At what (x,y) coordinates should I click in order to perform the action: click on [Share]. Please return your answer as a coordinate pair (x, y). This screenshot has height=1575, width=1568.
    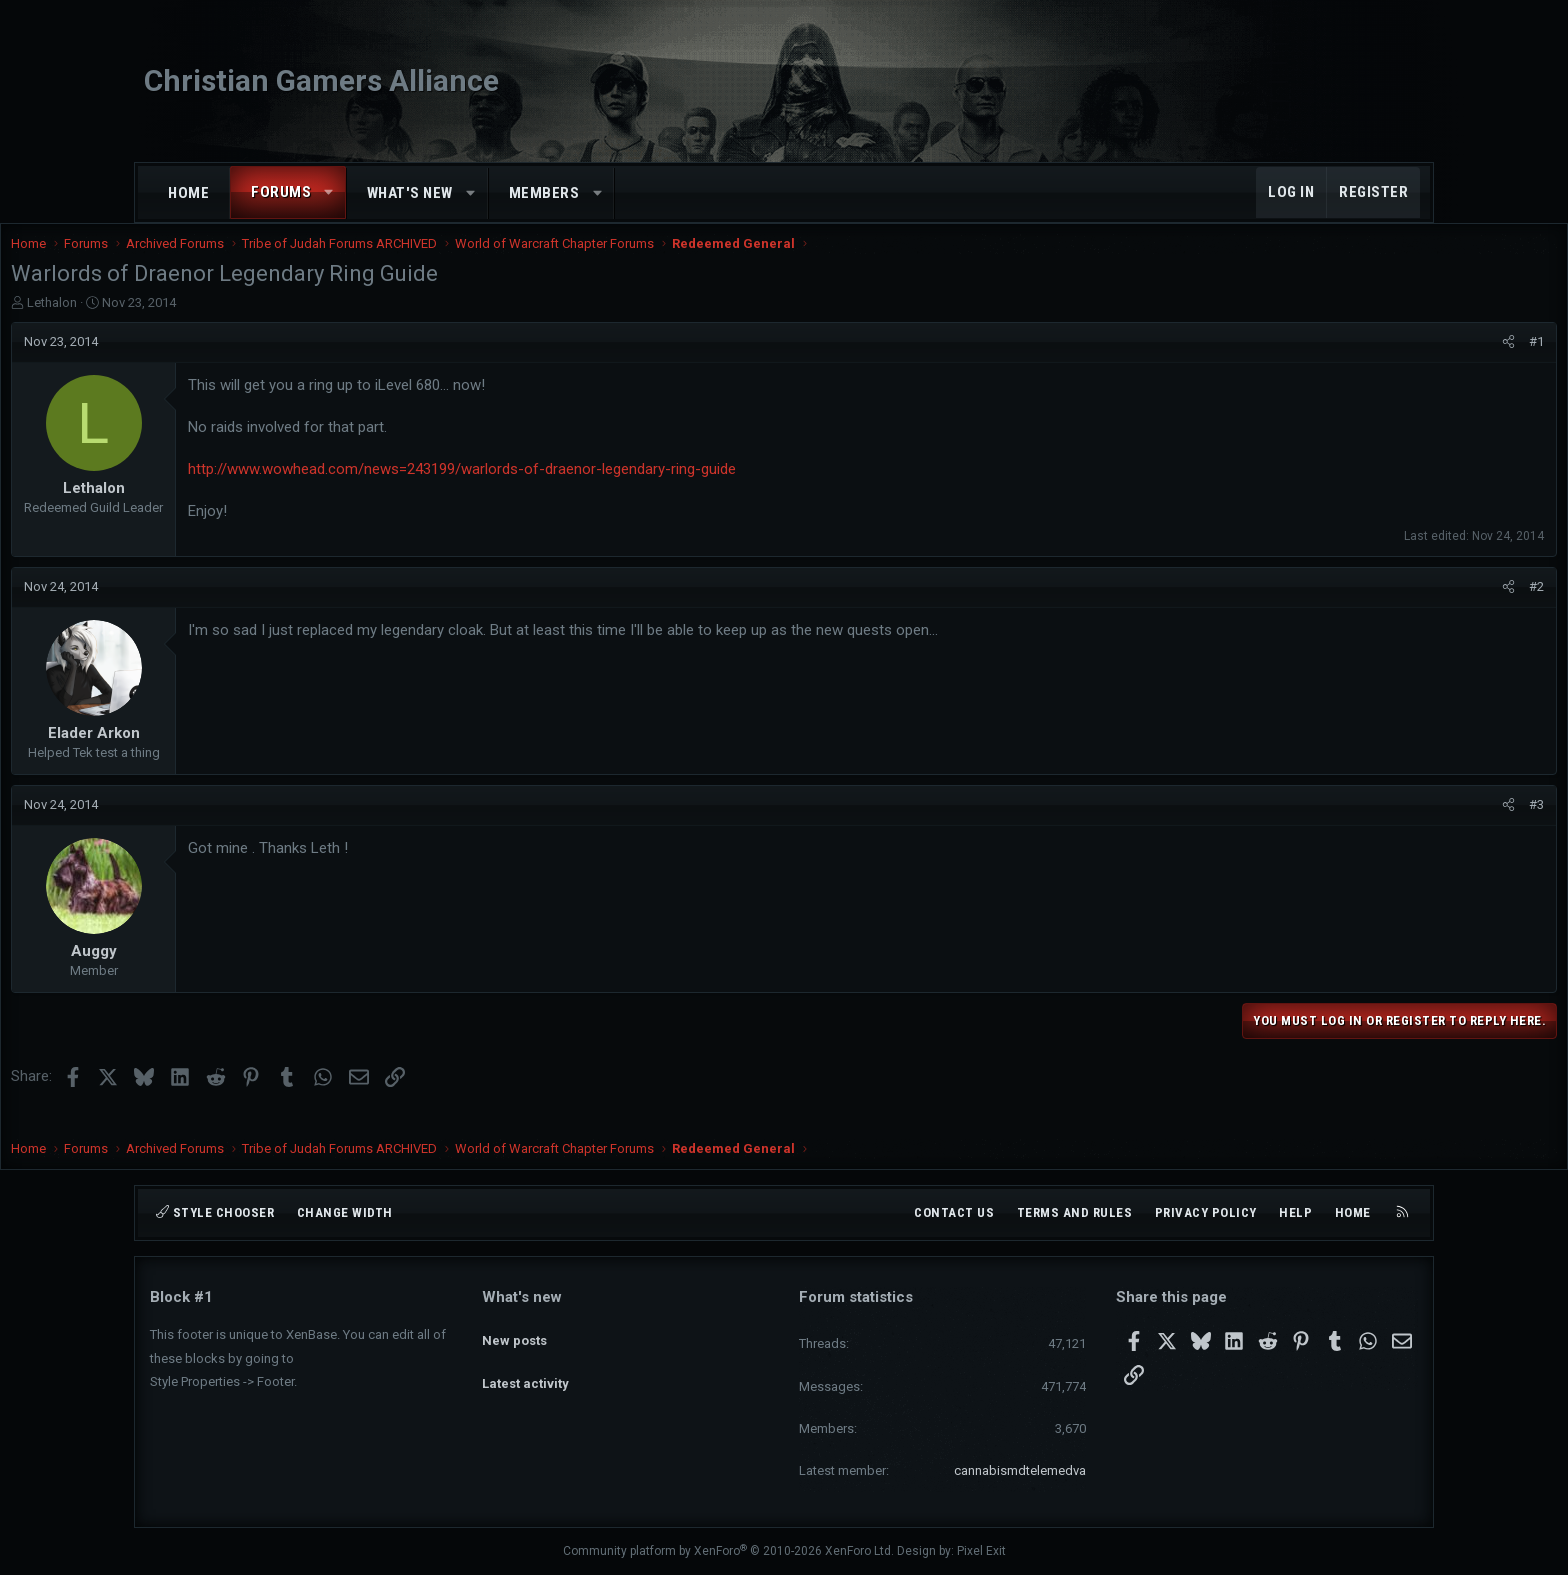
    Looking at the image, I should click on (1369, 362).